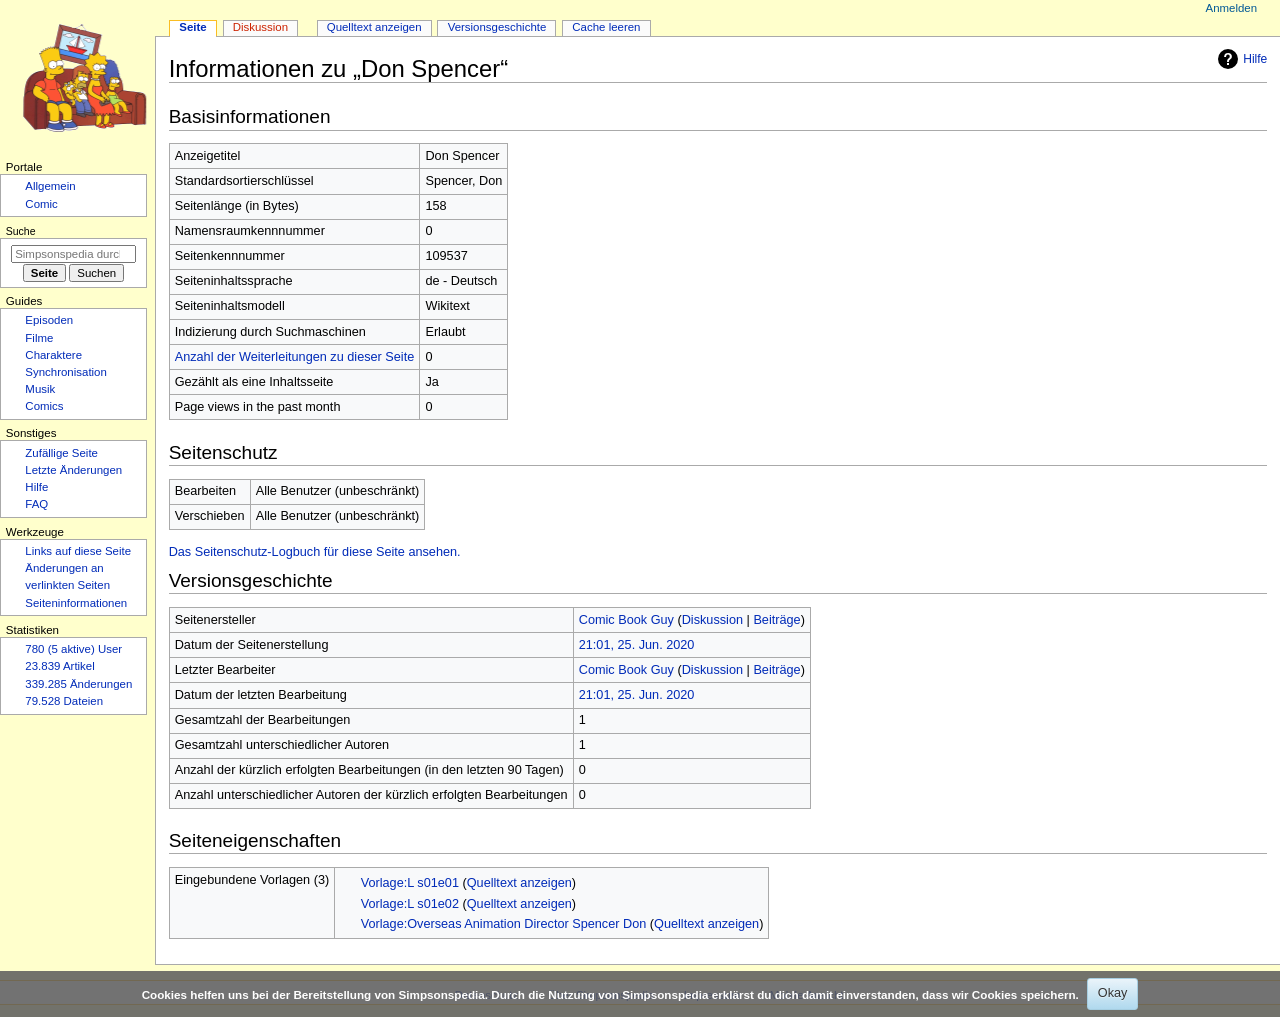 The height and width of the screenshot is (1017, 1280). What do you see at coordinates (59, 666) in the screenshot?
I see `23.839 Artikel` at bounding box center [59, 666].